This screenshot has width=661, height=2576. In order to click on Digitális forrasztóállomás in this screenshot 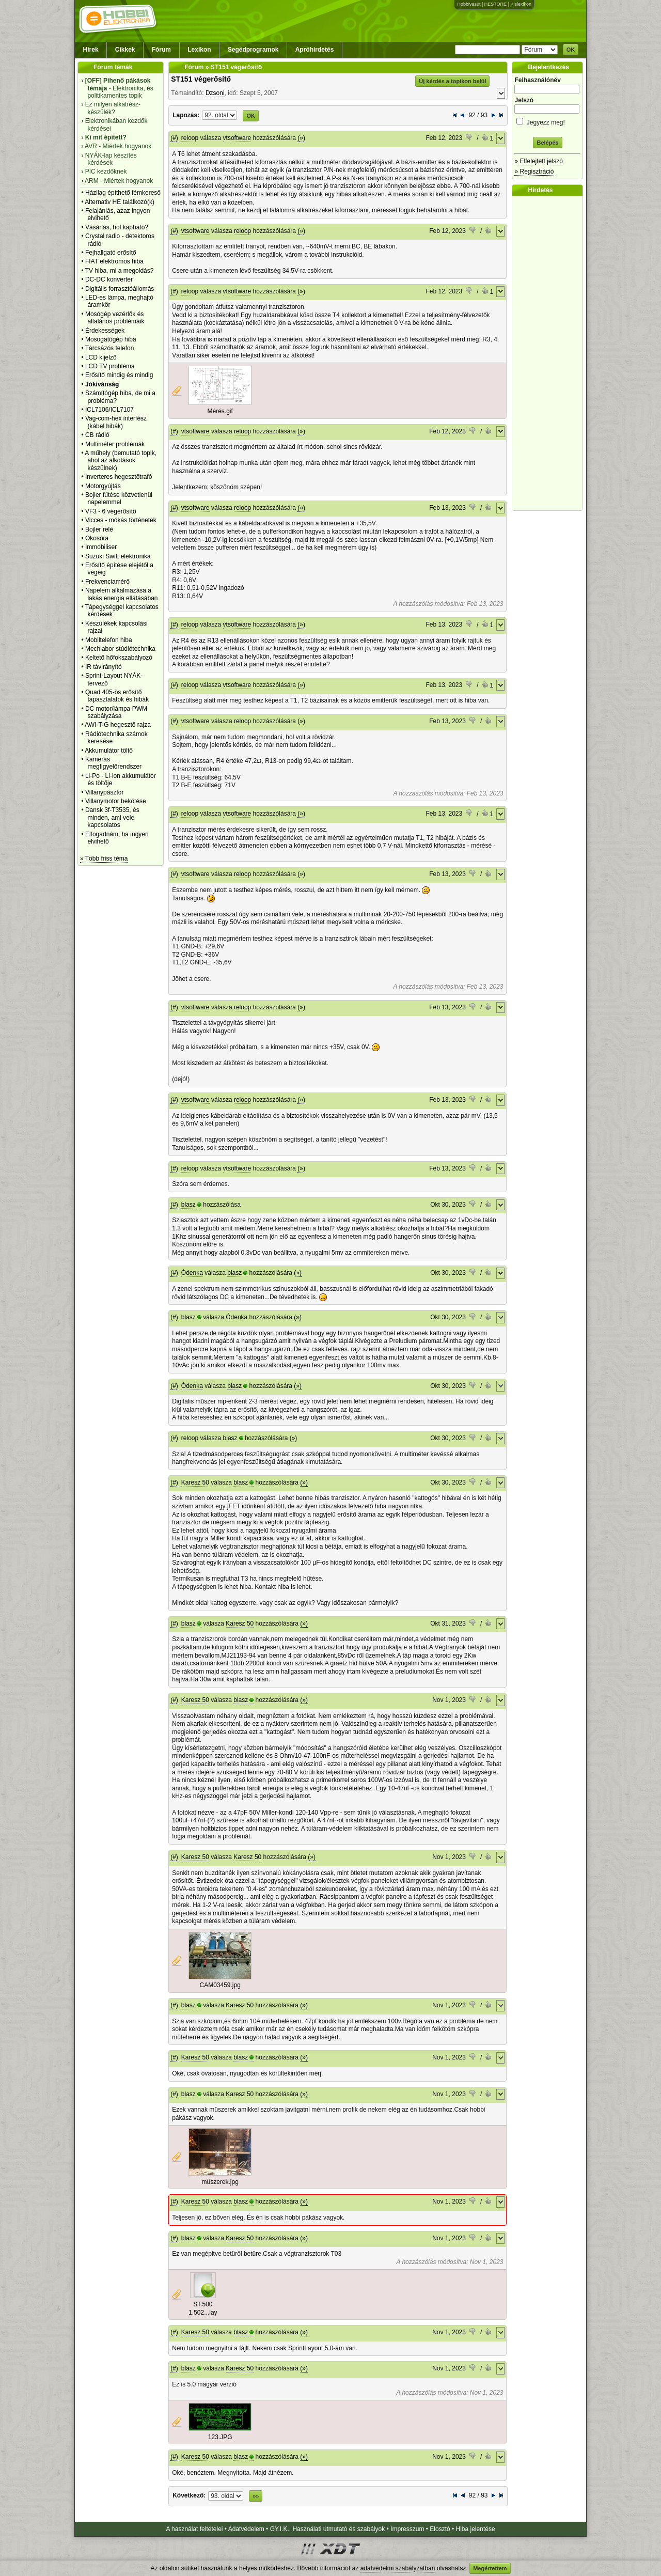, I will do `click(119, 288)`.